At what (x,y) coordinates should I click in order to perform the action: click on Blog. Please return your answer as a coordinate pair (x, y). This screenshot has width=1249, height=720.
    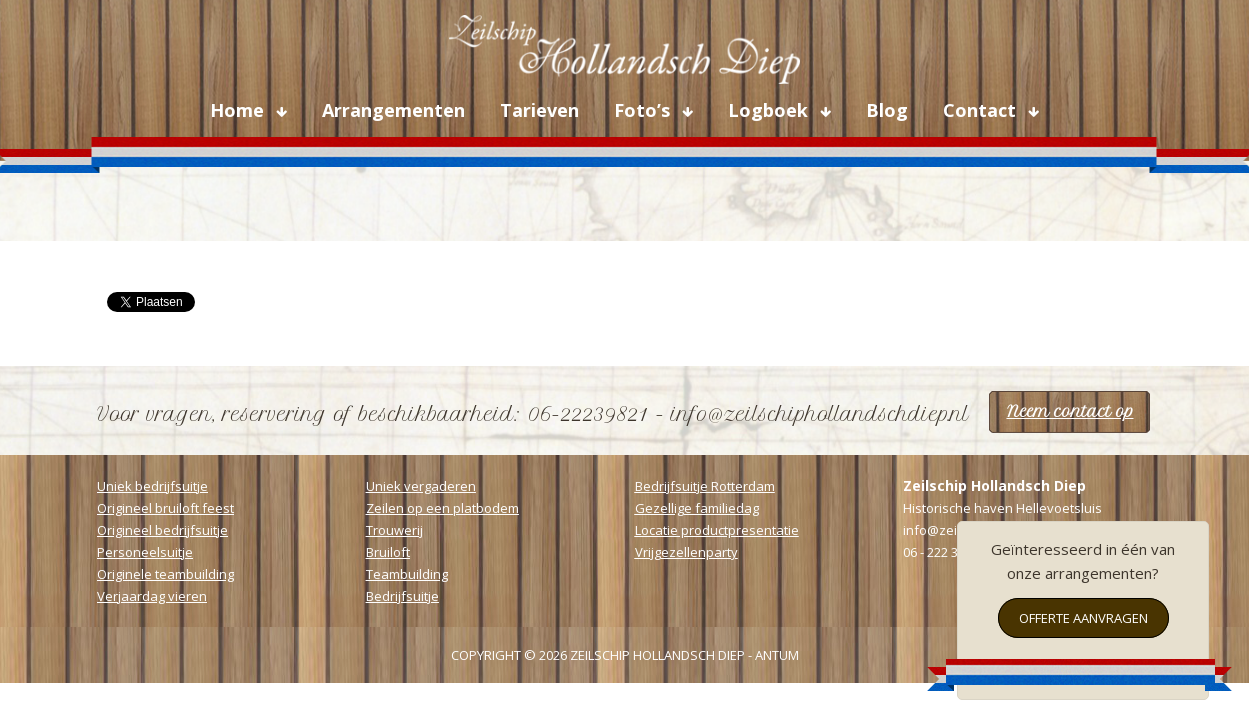
    Looking at the image, I should click on (887, 110).